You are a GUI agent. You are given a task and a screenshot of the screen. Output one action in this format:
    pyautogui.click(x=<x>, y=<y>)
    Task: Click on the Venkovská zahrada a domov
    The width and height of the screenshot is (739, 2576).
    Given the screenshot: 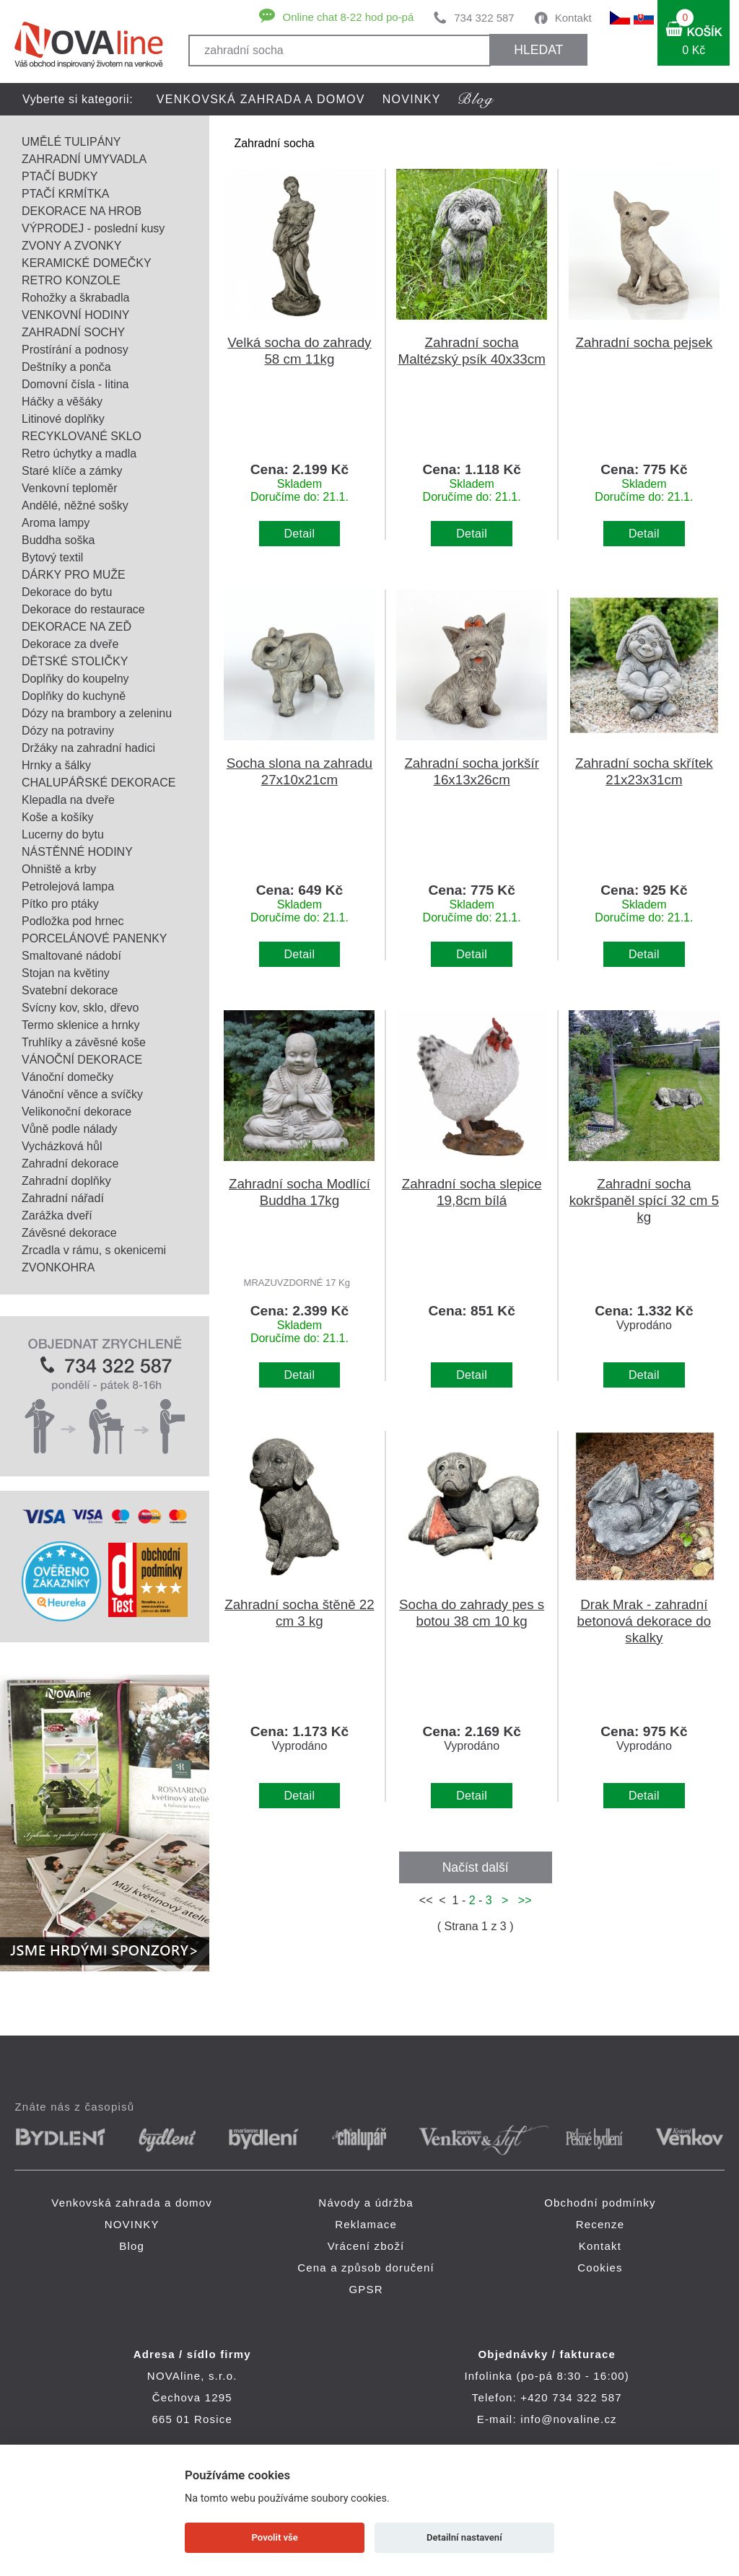 What is the action you would take?
    pyautogui.click(x=261, y=99)
    